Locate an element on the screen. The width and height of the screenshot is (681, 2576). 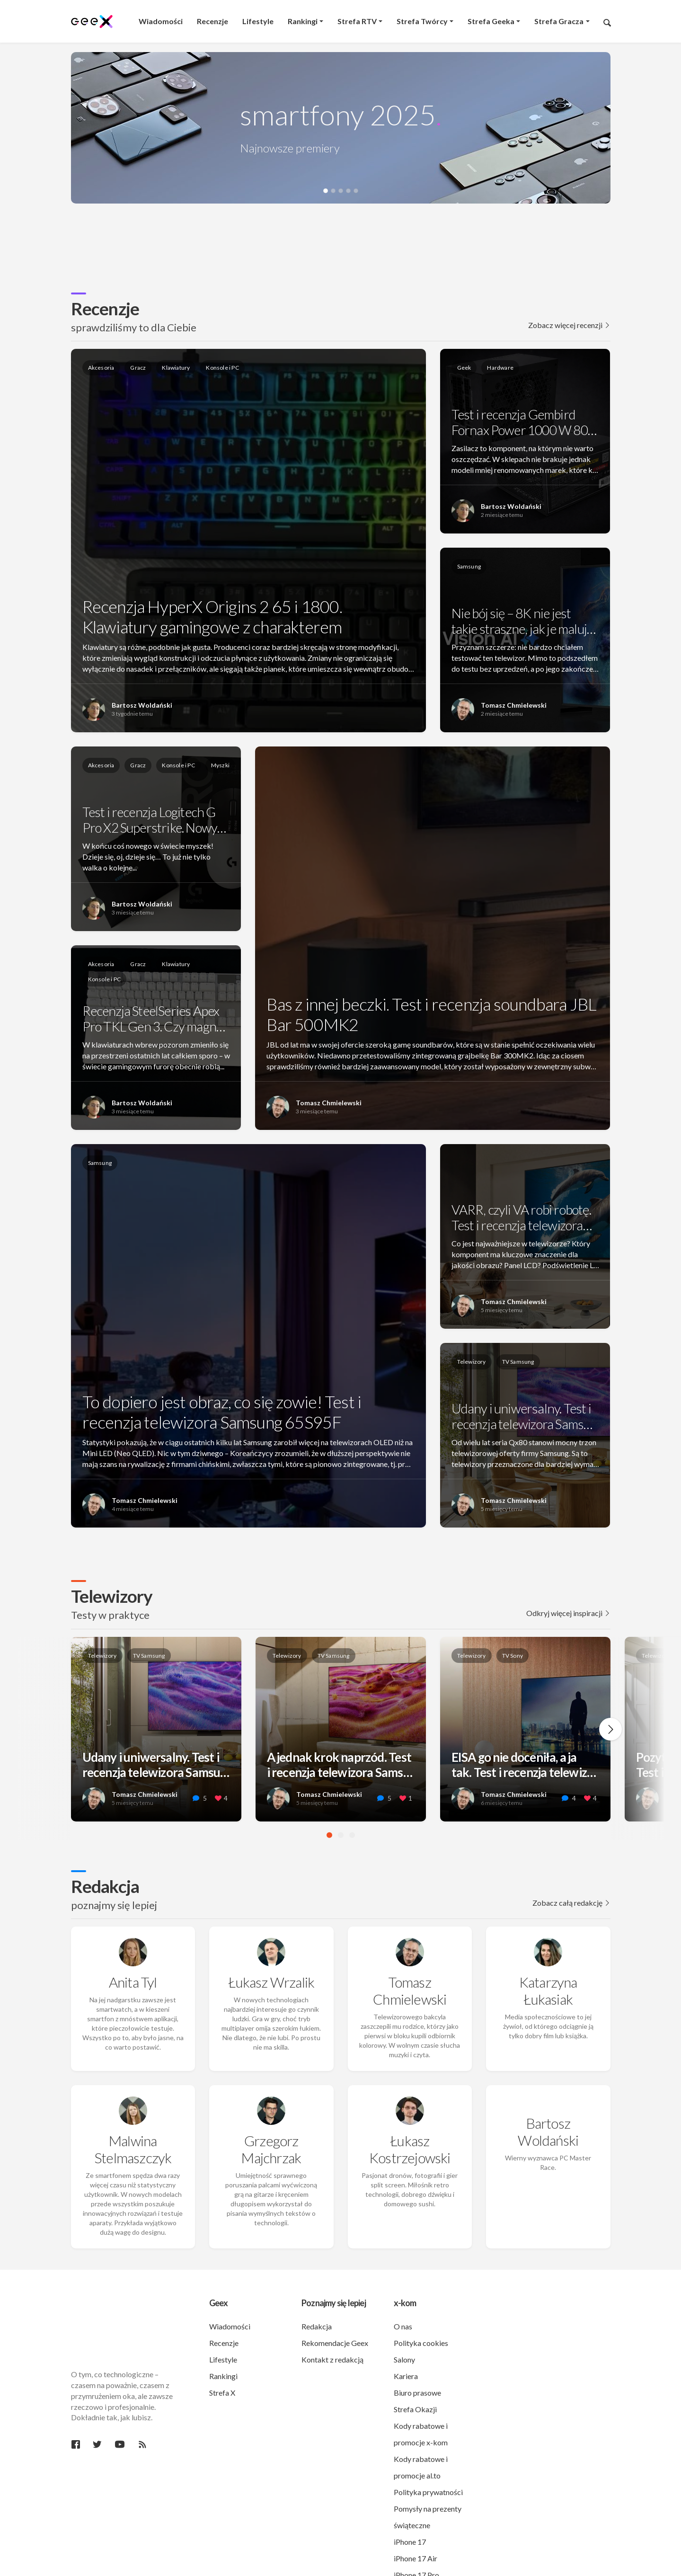
Samsung is located at coordinates (469, 566).